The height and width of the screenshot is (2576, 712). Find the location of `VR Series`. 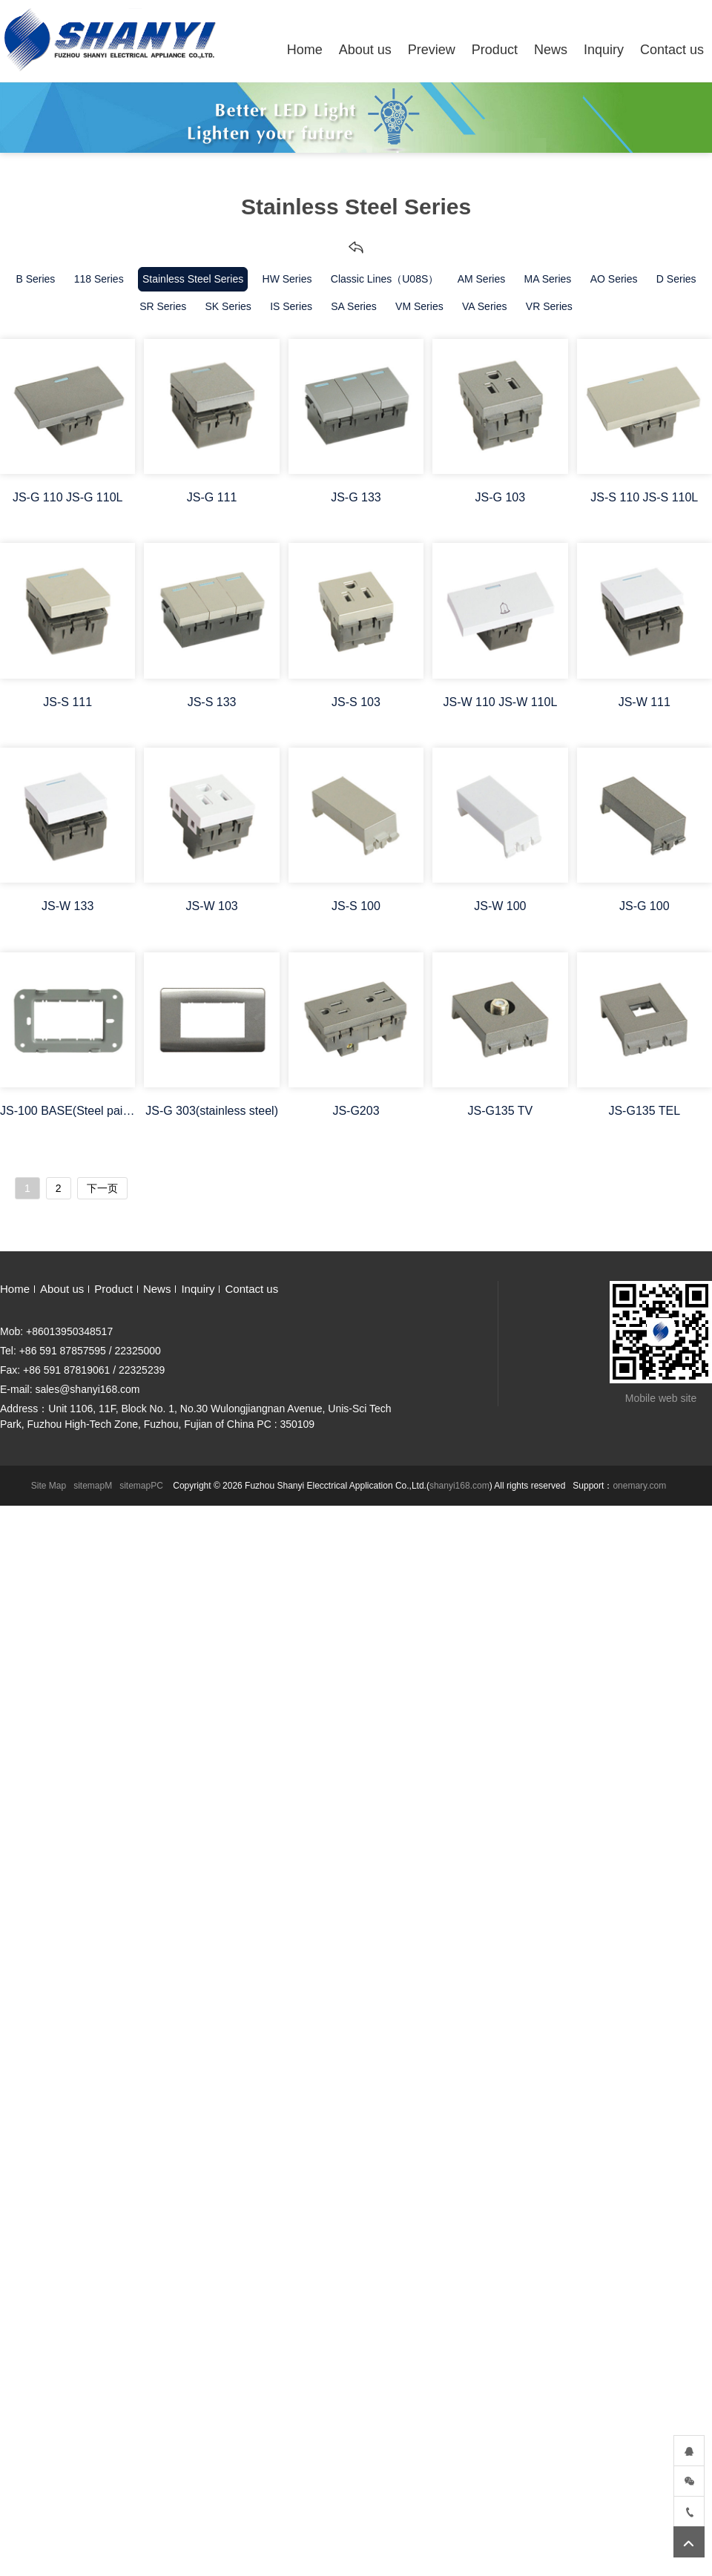

VR Series is located at coordinates (549, 306).